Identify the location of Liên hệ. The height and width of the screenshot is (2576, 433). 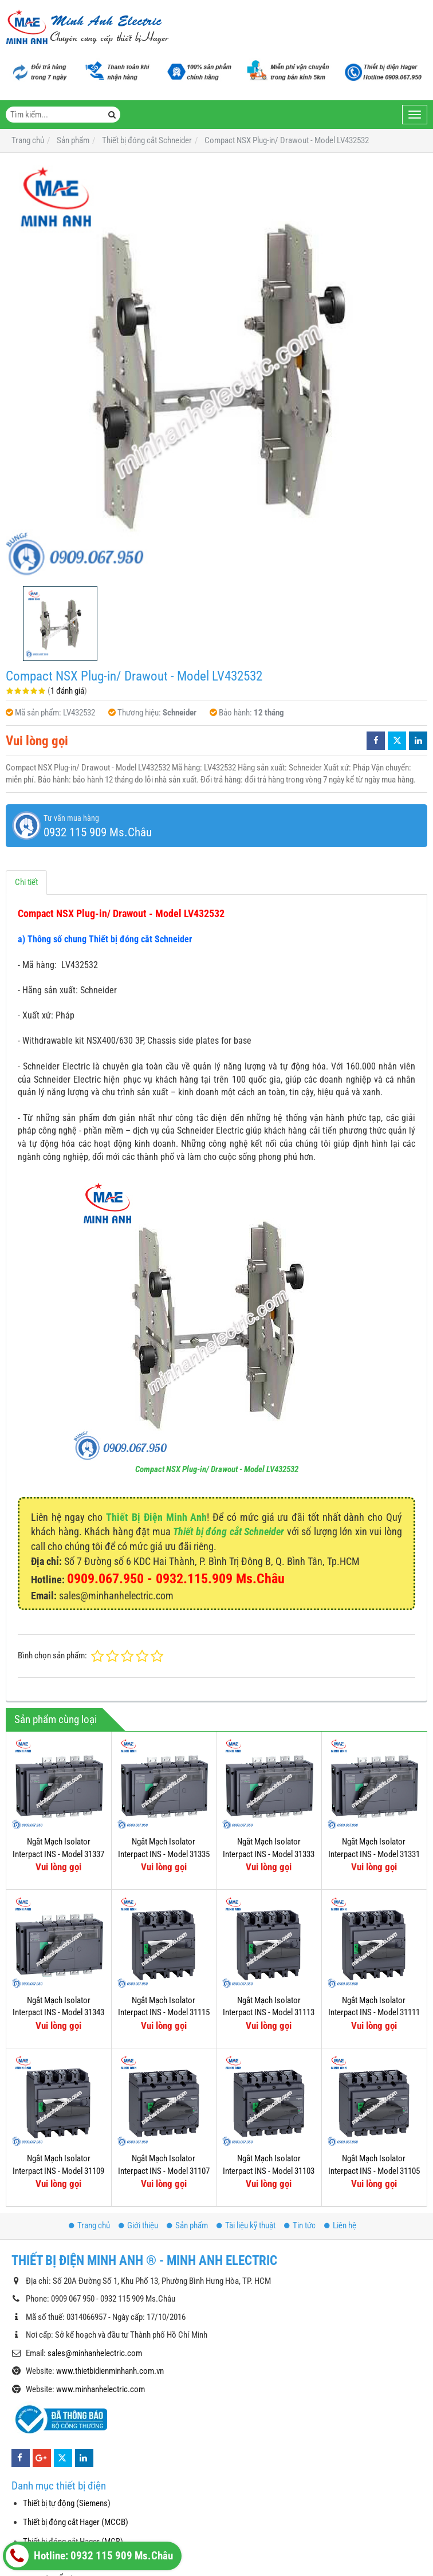
(340, 2225).